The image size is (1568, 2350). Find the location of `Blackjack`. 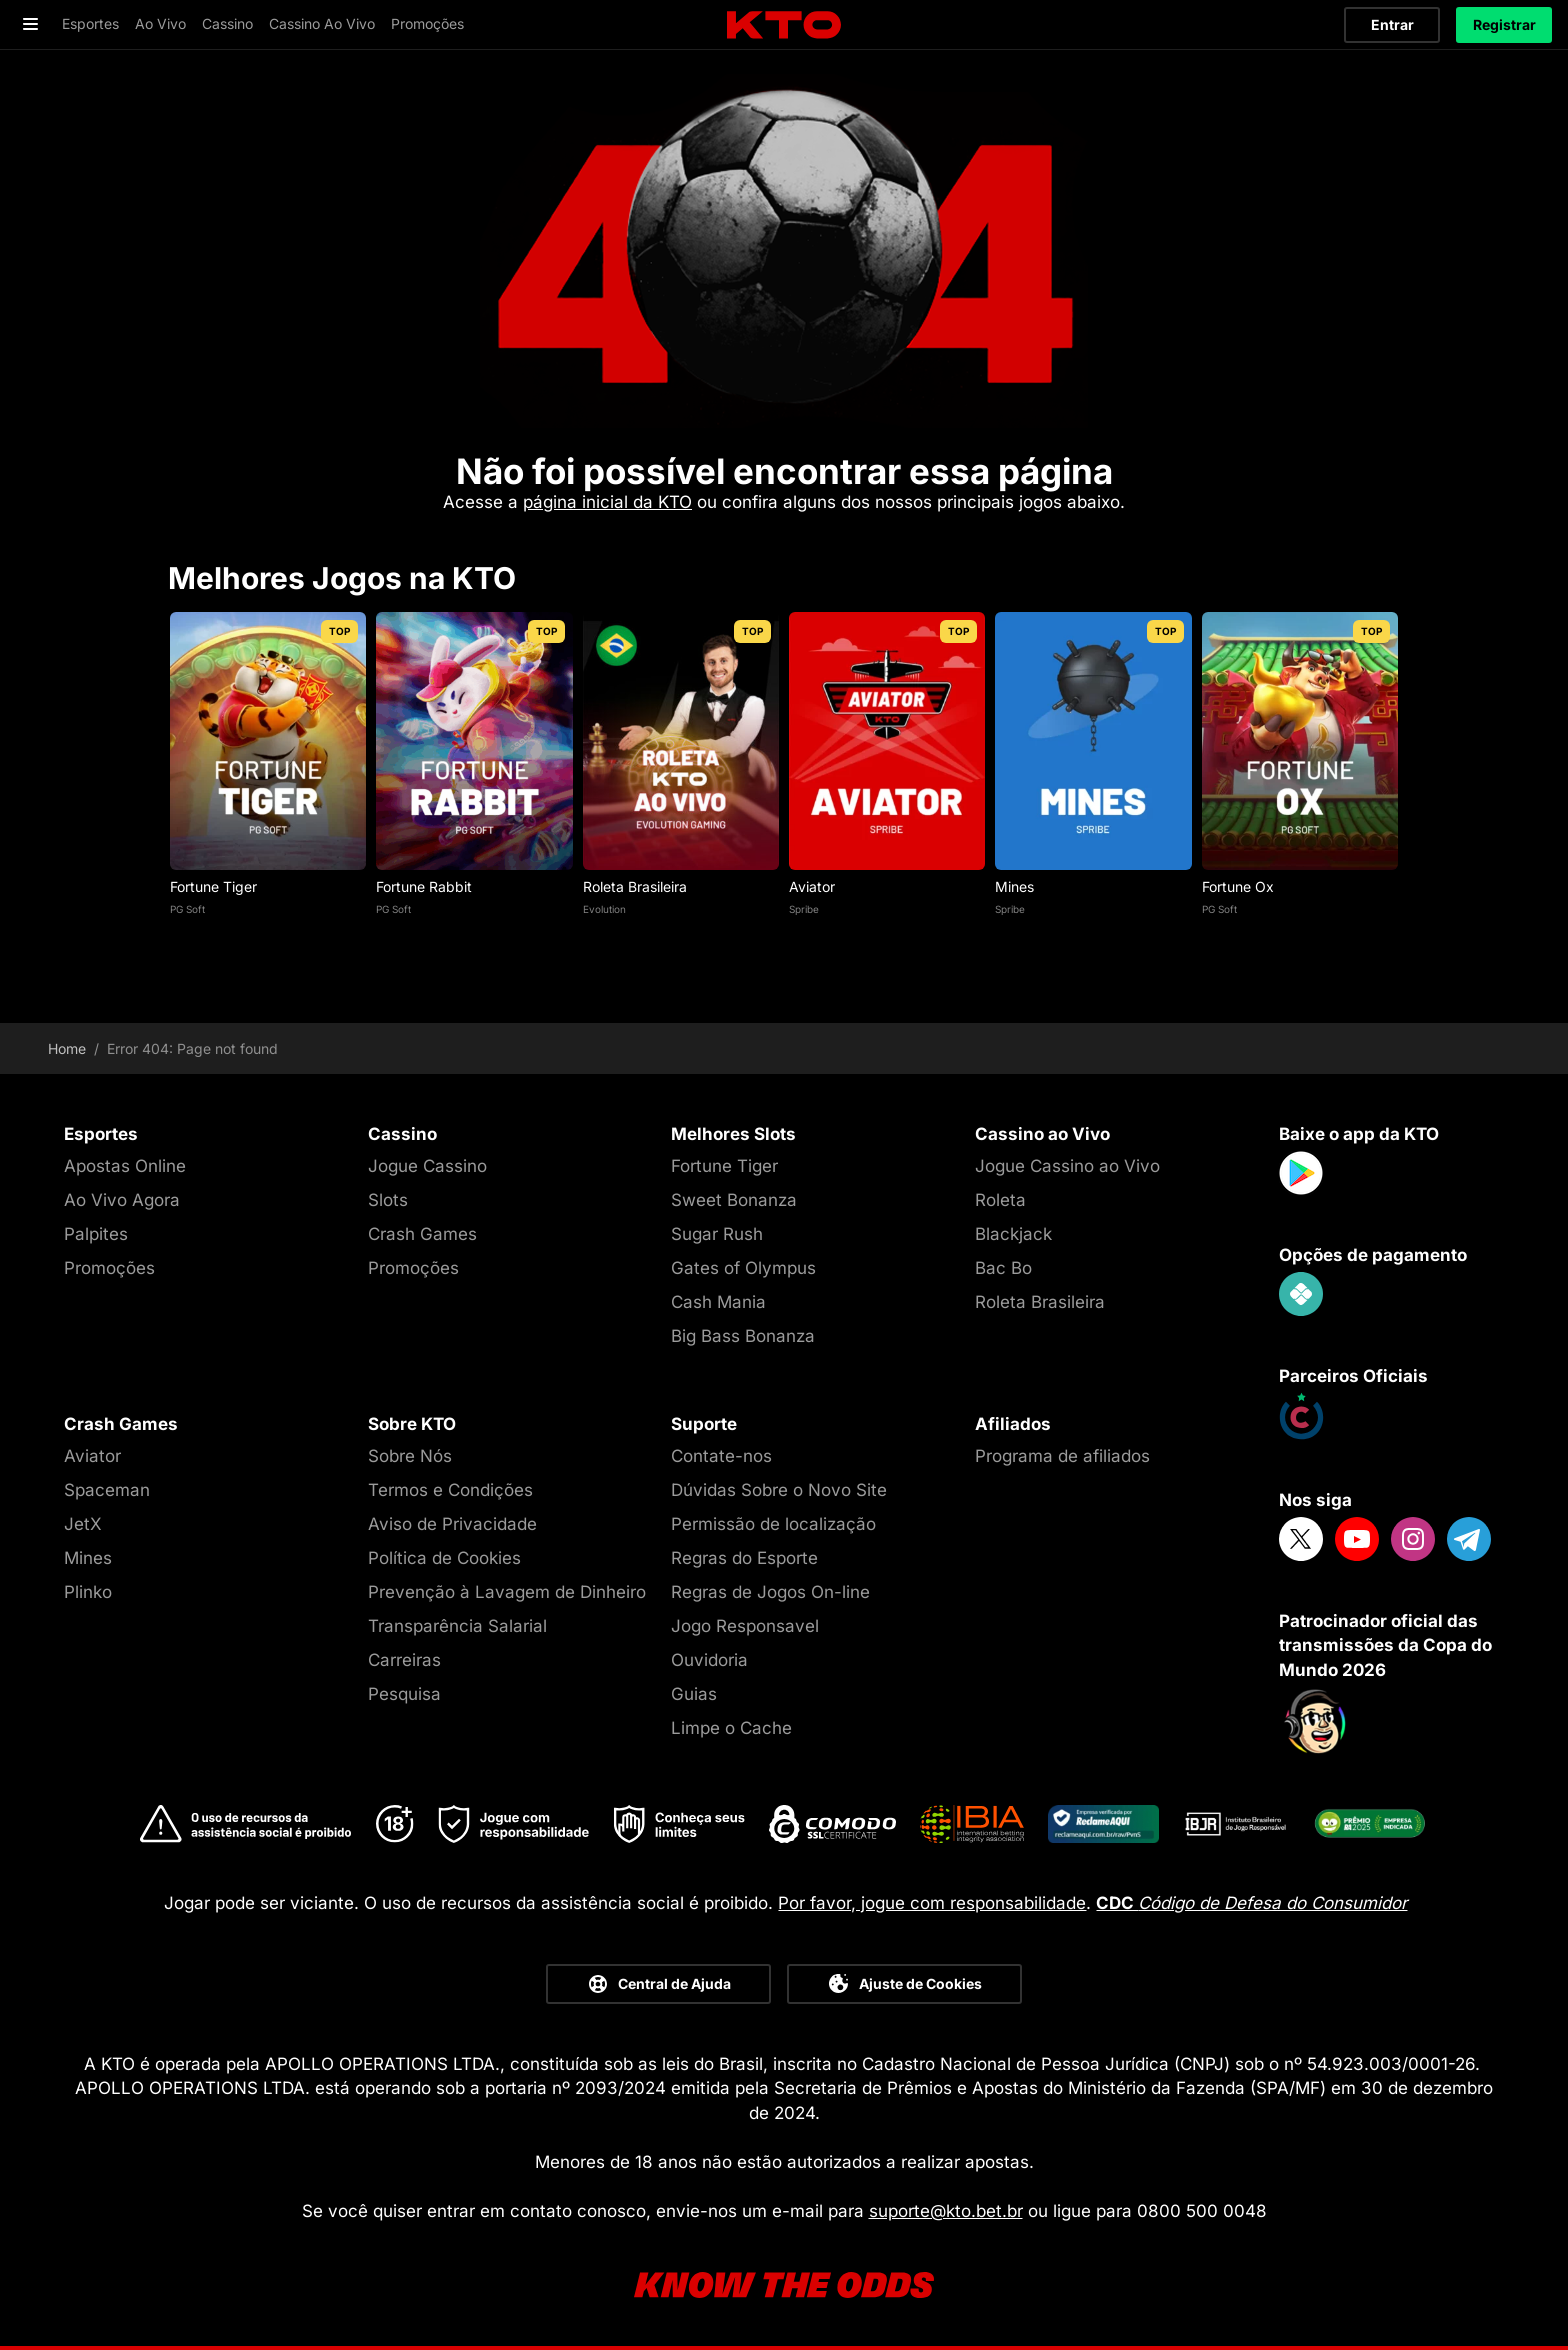

Blackjack is located at coordinates (1013, 1234).